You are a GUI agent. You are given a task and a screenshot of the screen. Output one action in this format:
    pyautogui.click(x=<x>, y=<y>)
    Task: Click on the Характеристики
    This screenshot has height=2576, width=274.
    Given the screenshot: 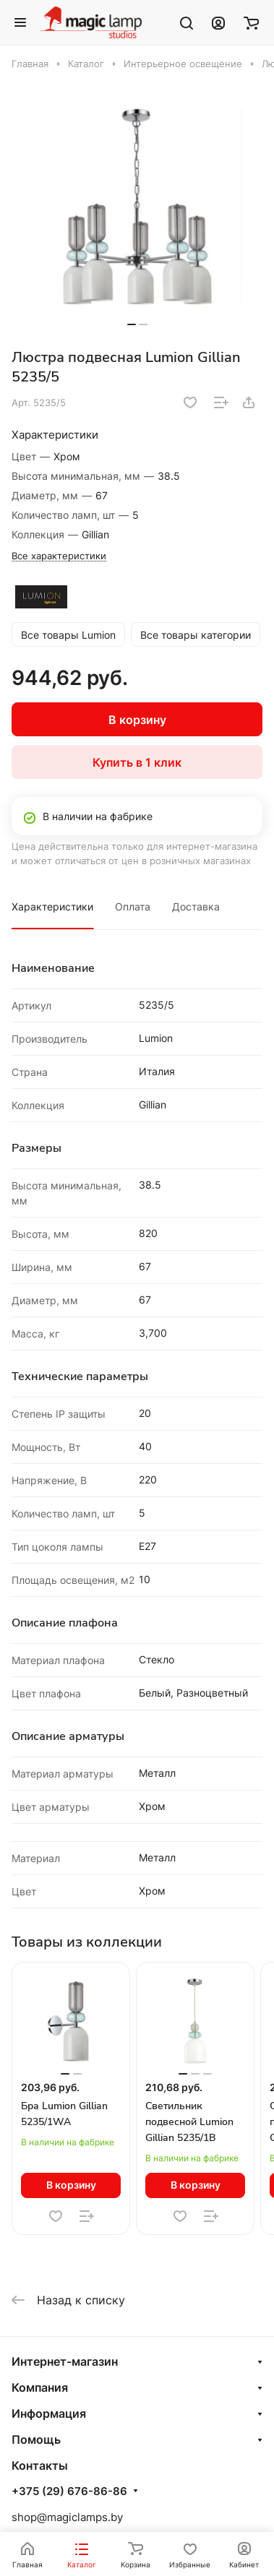 What is the action you would take?
    pyautogui.click(x=52, y=906)
    